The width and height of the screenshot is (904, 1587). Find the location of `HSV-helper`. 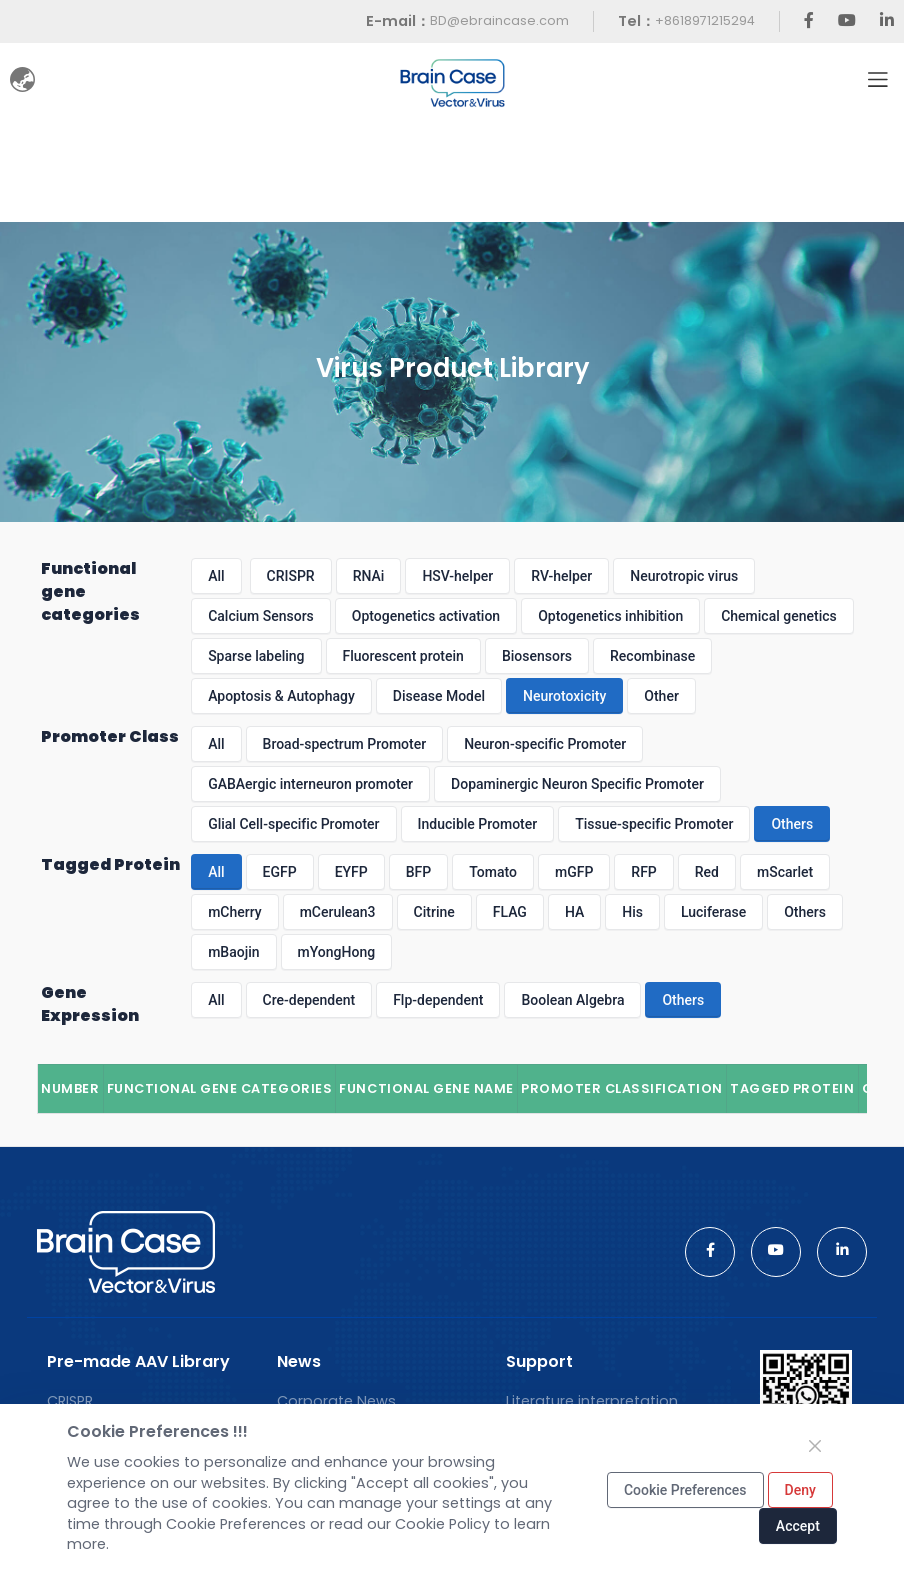

HSV-helper is located at coordinates (457, 576).